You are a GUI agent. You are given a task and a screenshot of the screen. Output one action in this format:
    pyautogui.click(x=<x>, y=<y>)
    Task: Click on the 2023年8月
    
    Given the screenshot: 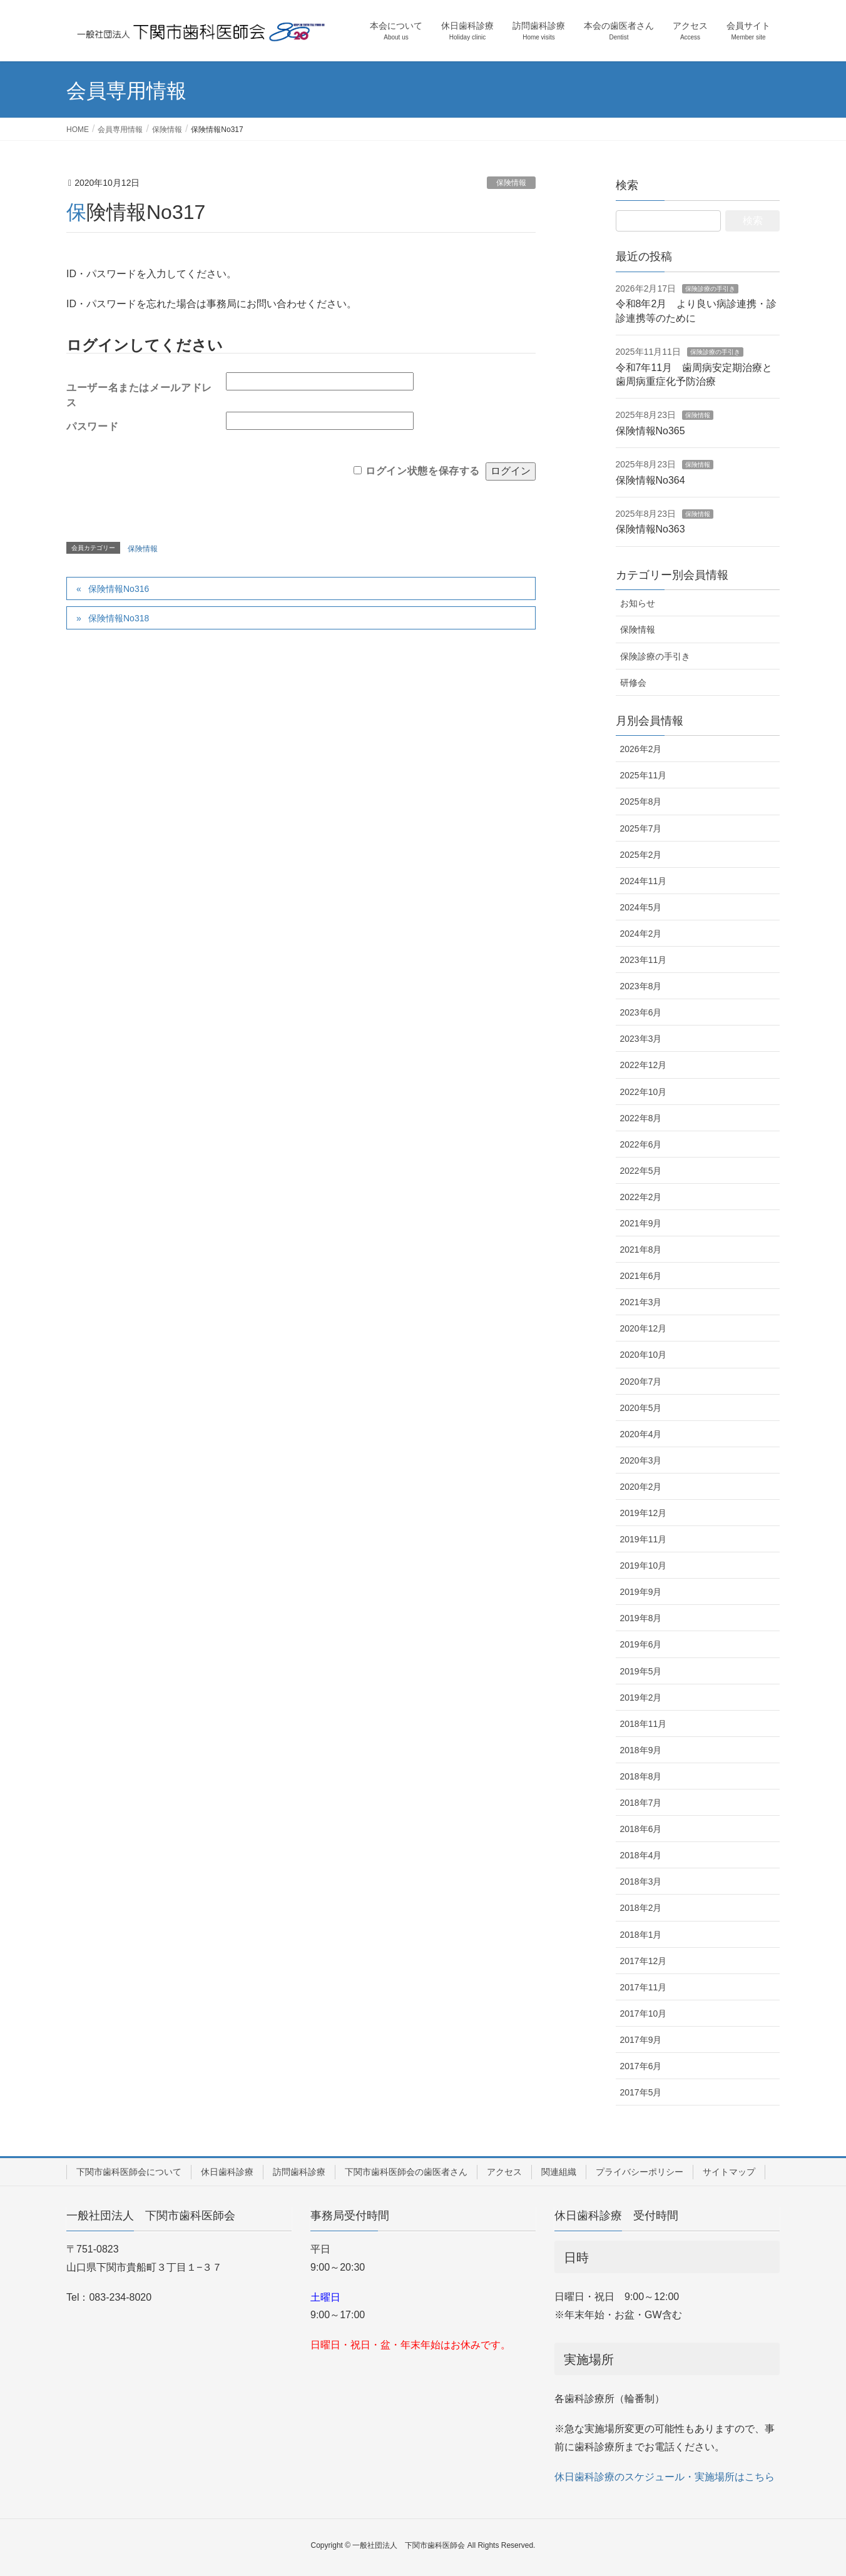 What is the action you would take?
    pyautogui.click(x=641, y=986)
    